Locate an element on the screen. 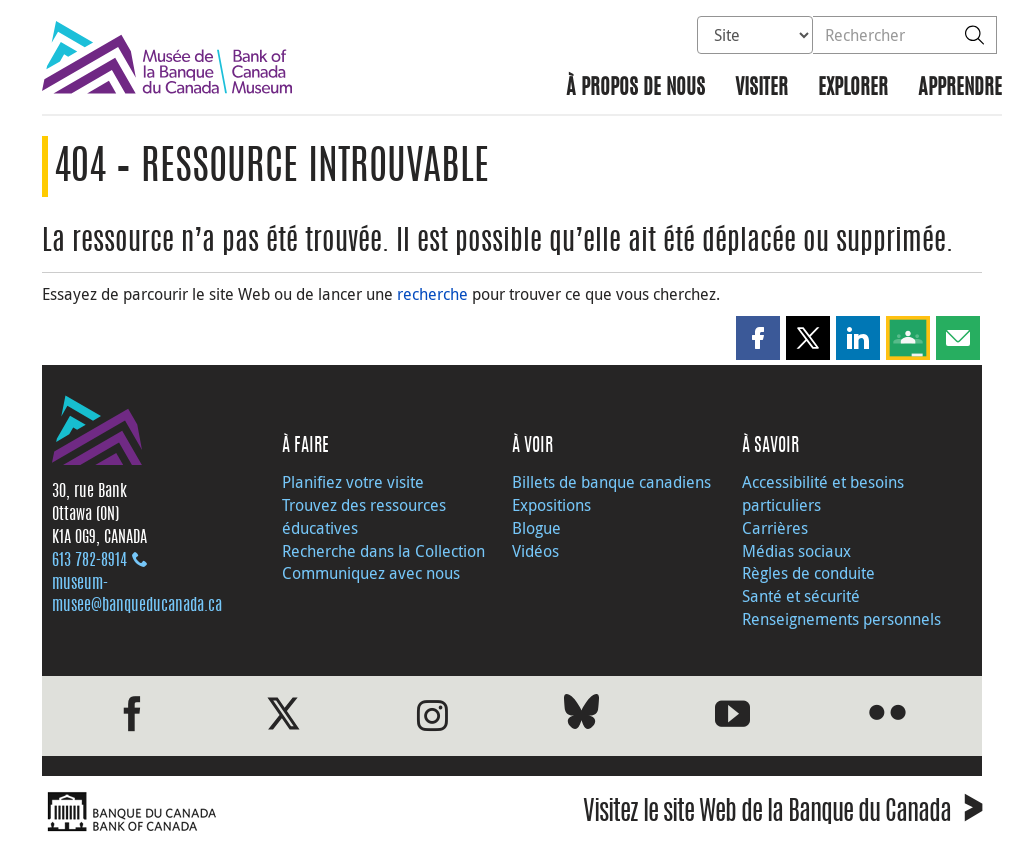  Santé et sécurité is located at coordinates (801, 596).